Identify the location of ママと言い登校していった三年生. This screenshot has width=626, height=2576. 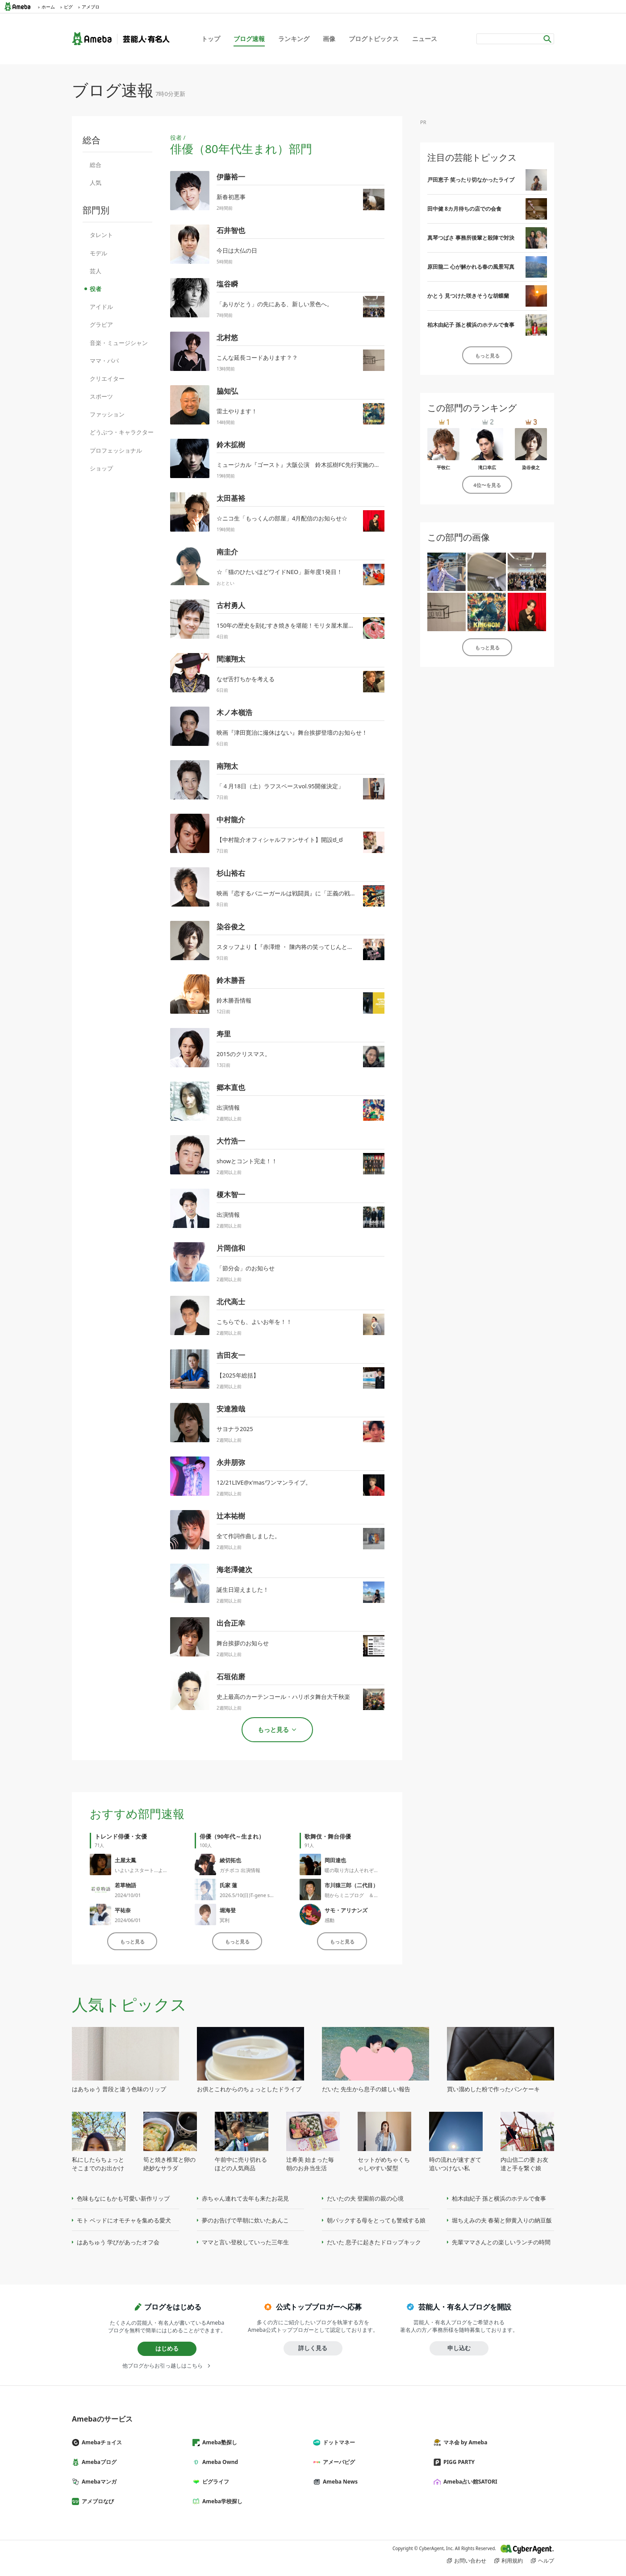
(245, 2242).